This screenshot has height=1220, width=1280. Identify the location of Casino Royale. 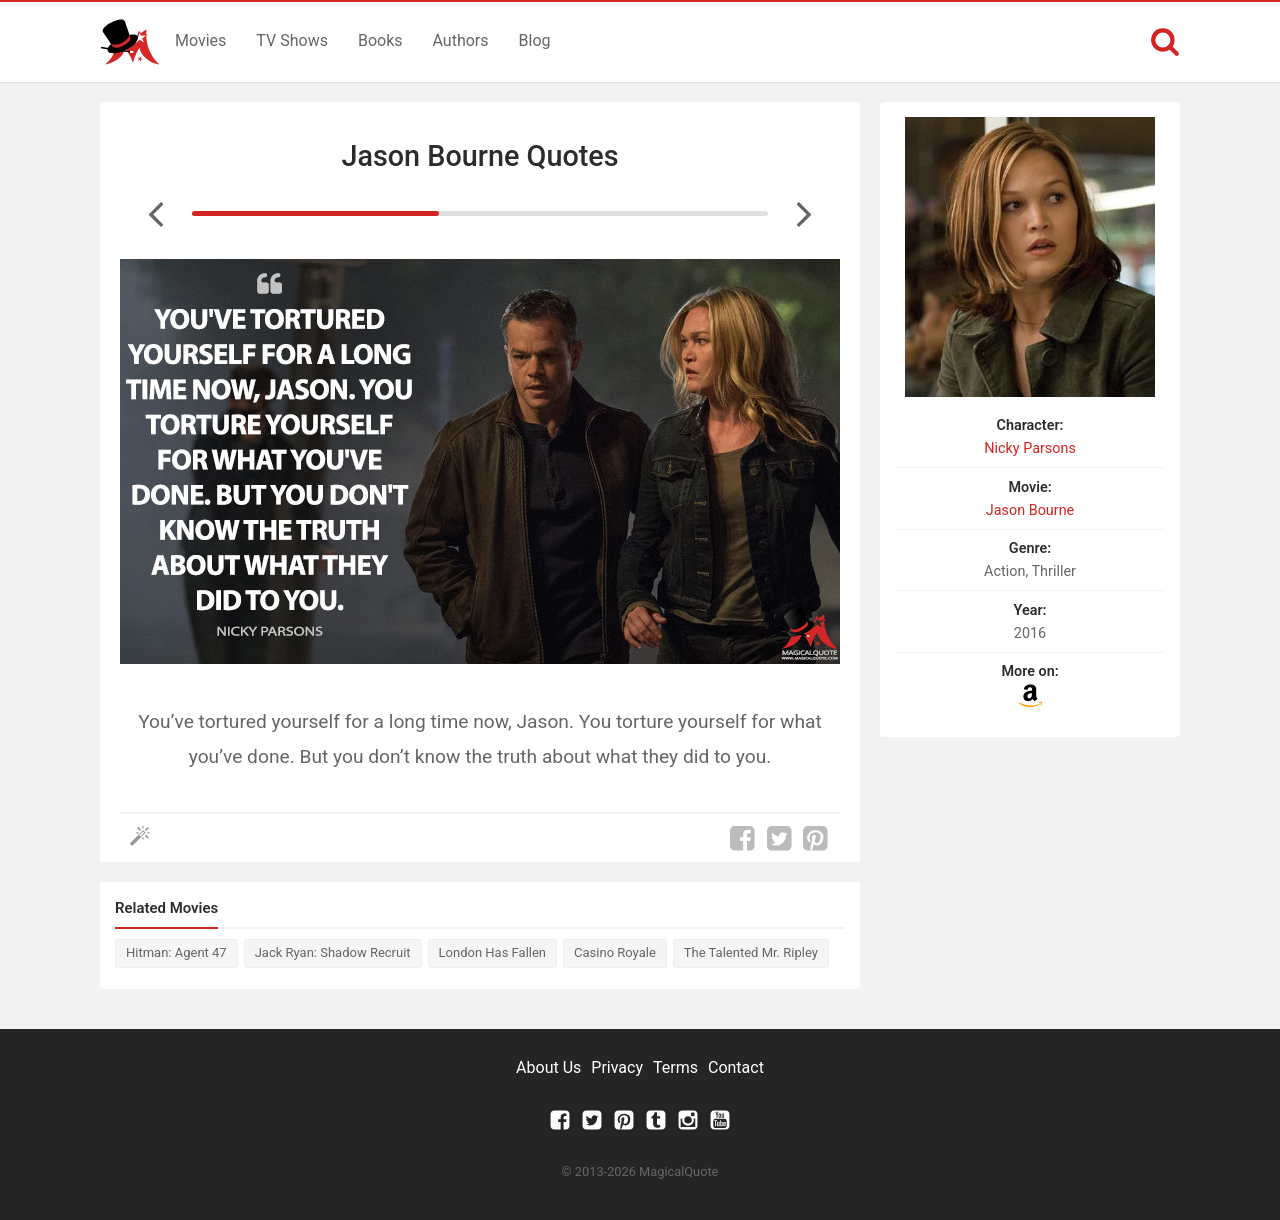
(615, 952).